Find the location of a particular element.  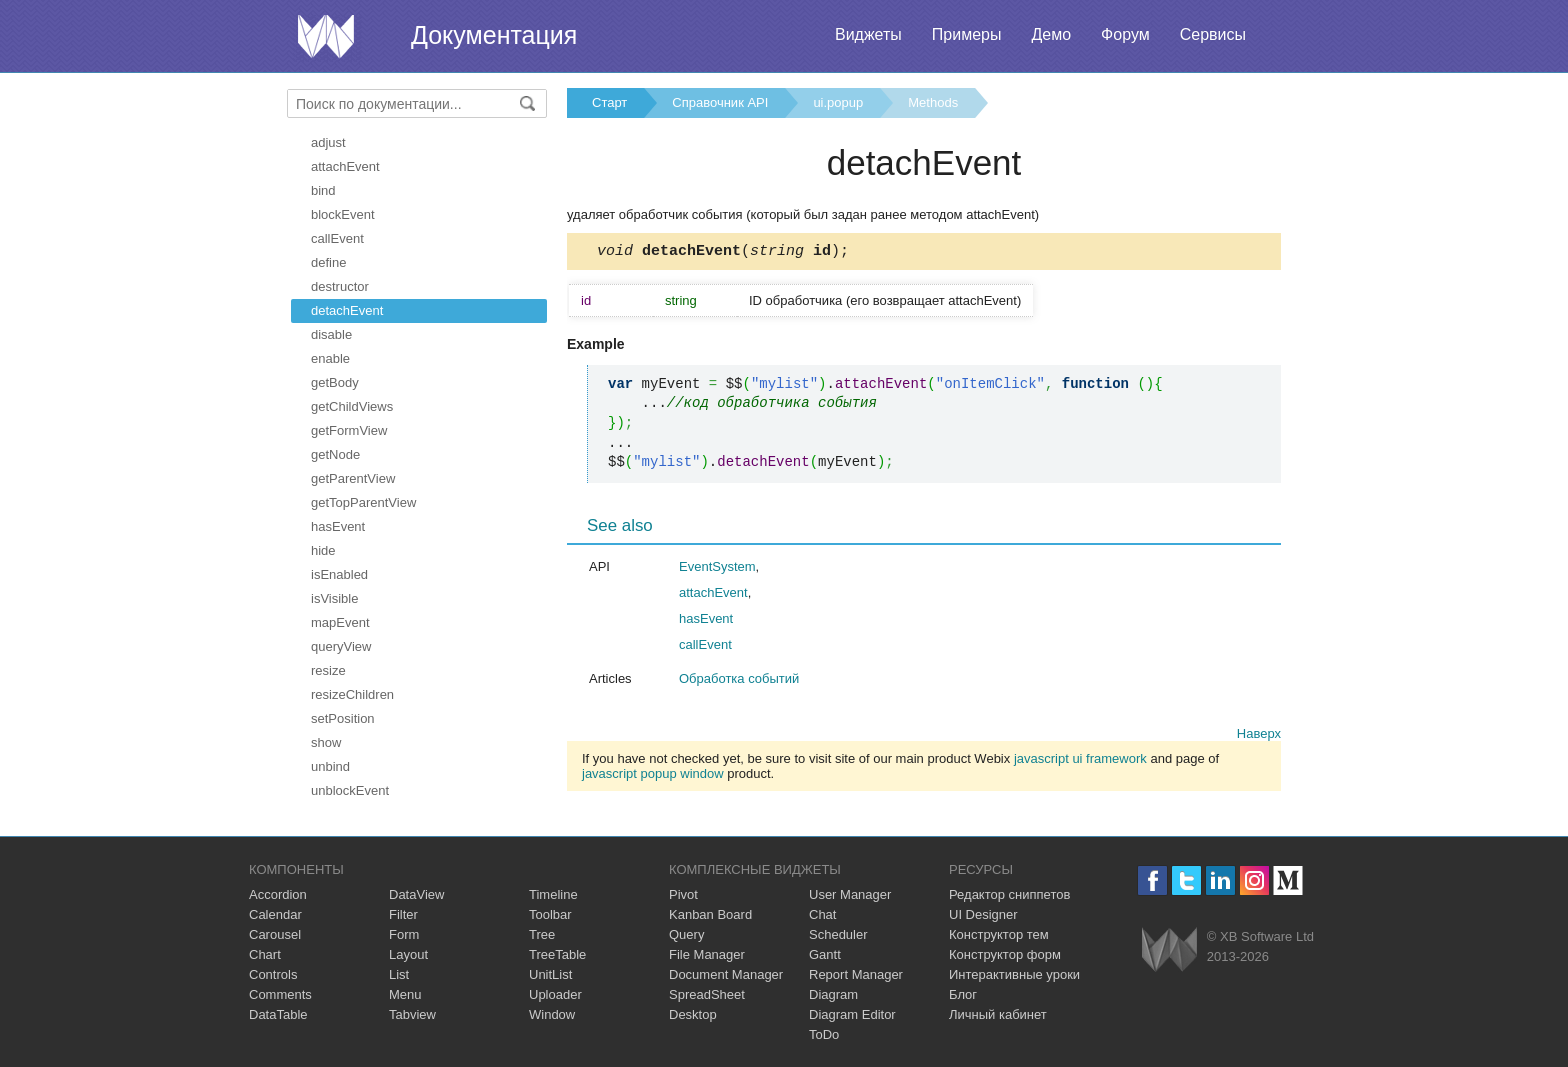

Tabview is located at coordinates (412, 1014).